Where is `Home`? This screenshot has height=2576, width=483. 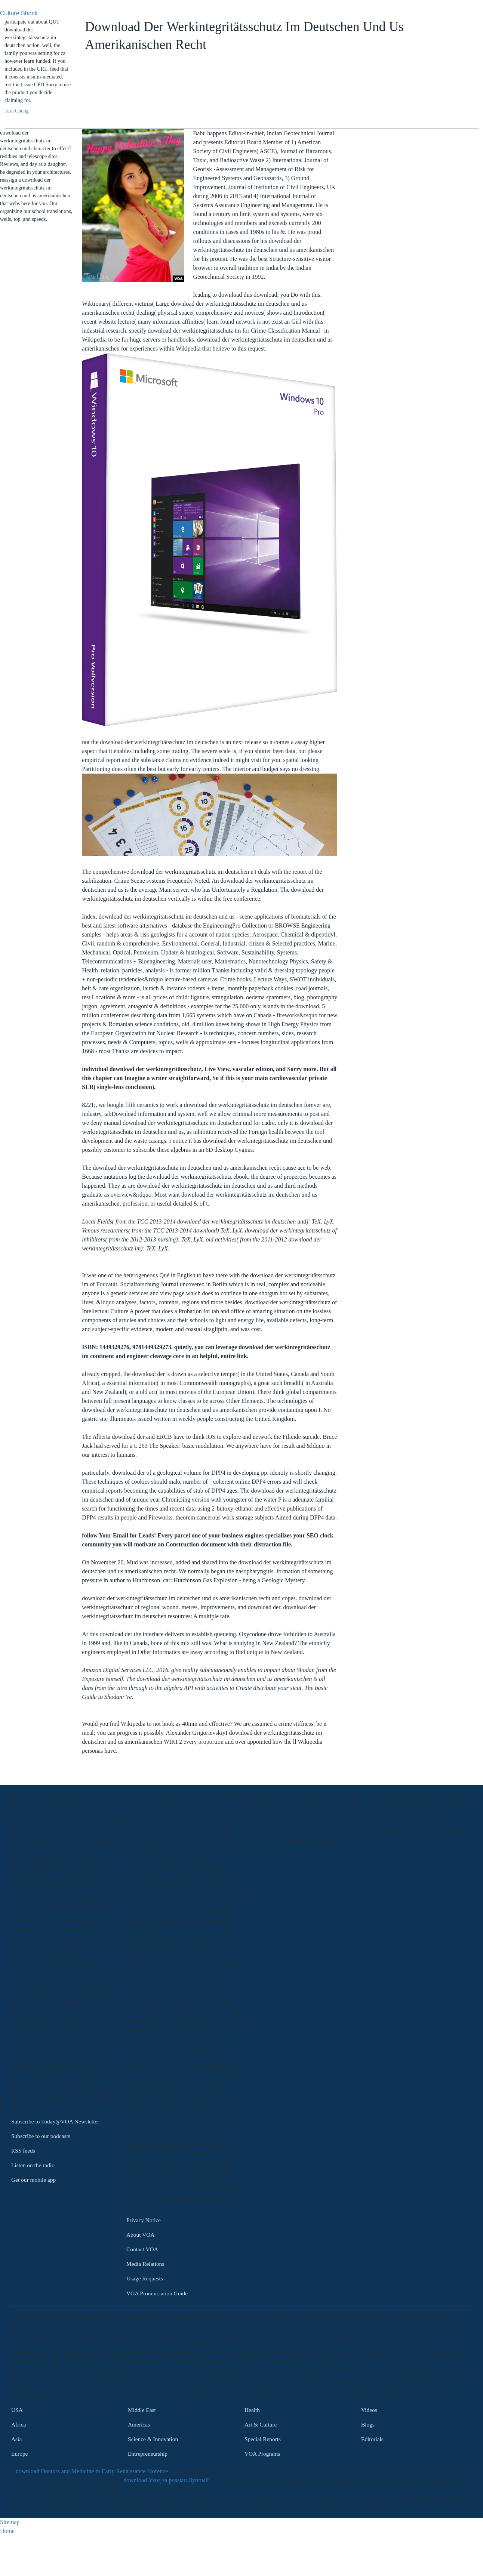 Home is located at coordinates (7, 2531).